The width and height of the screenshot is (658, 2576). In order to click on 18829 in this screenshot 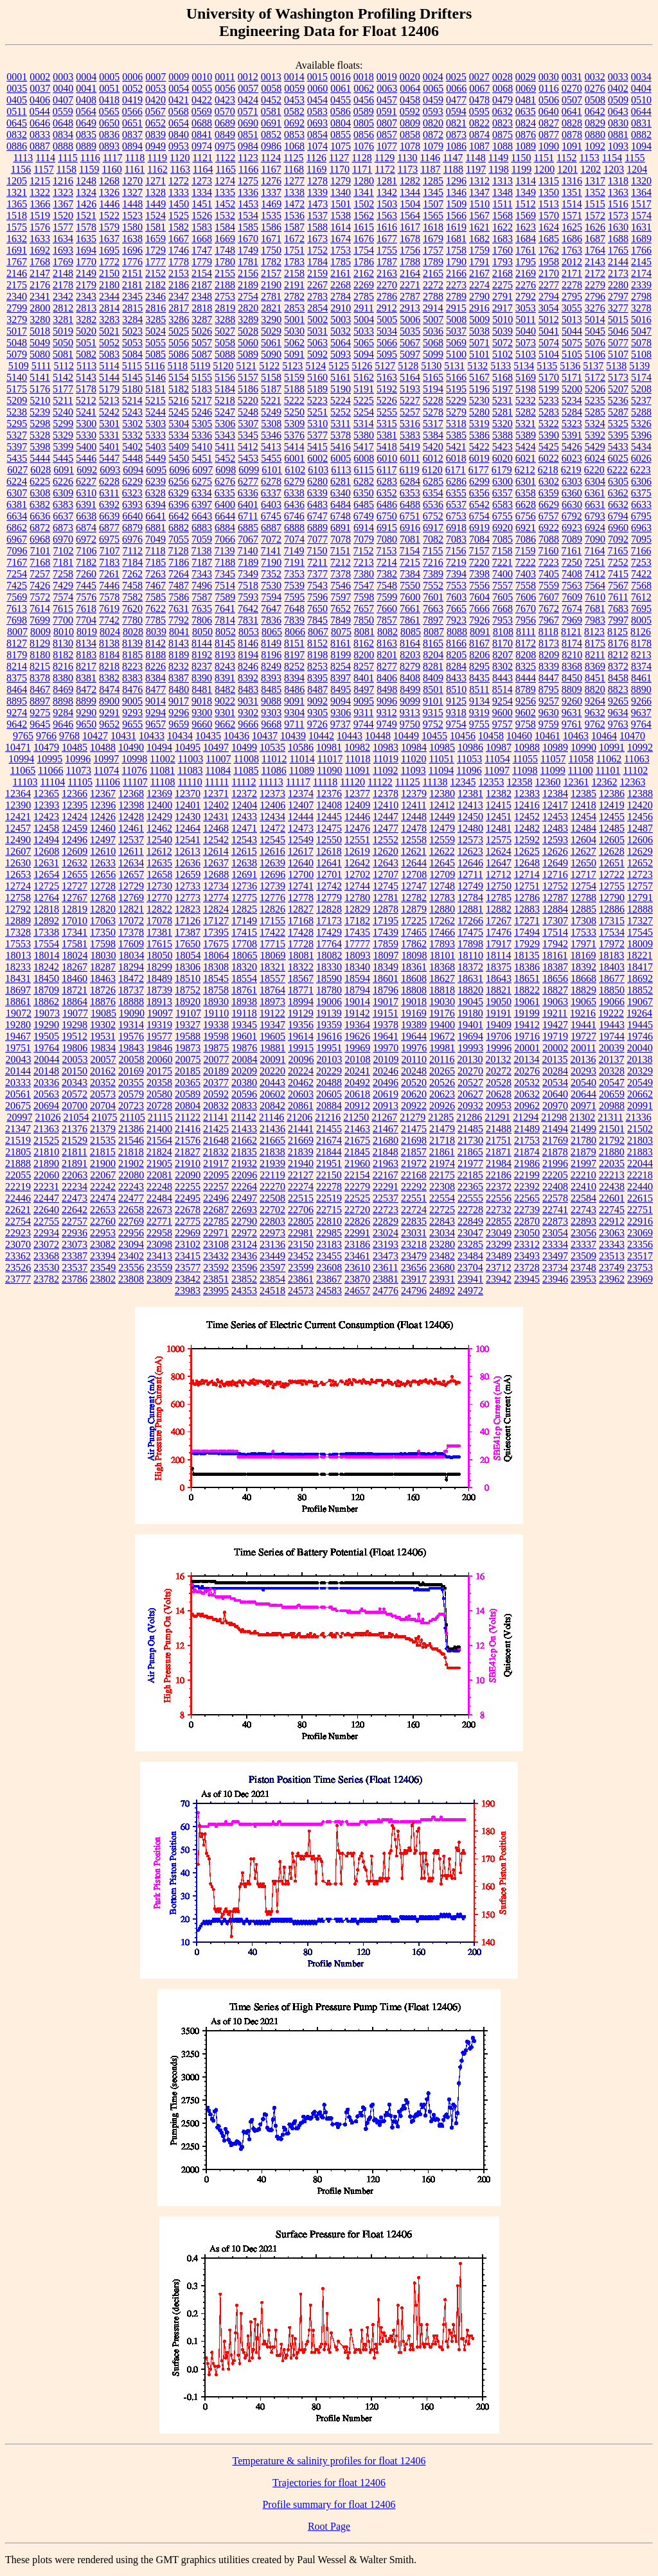, I will do `click(583, 990)`.